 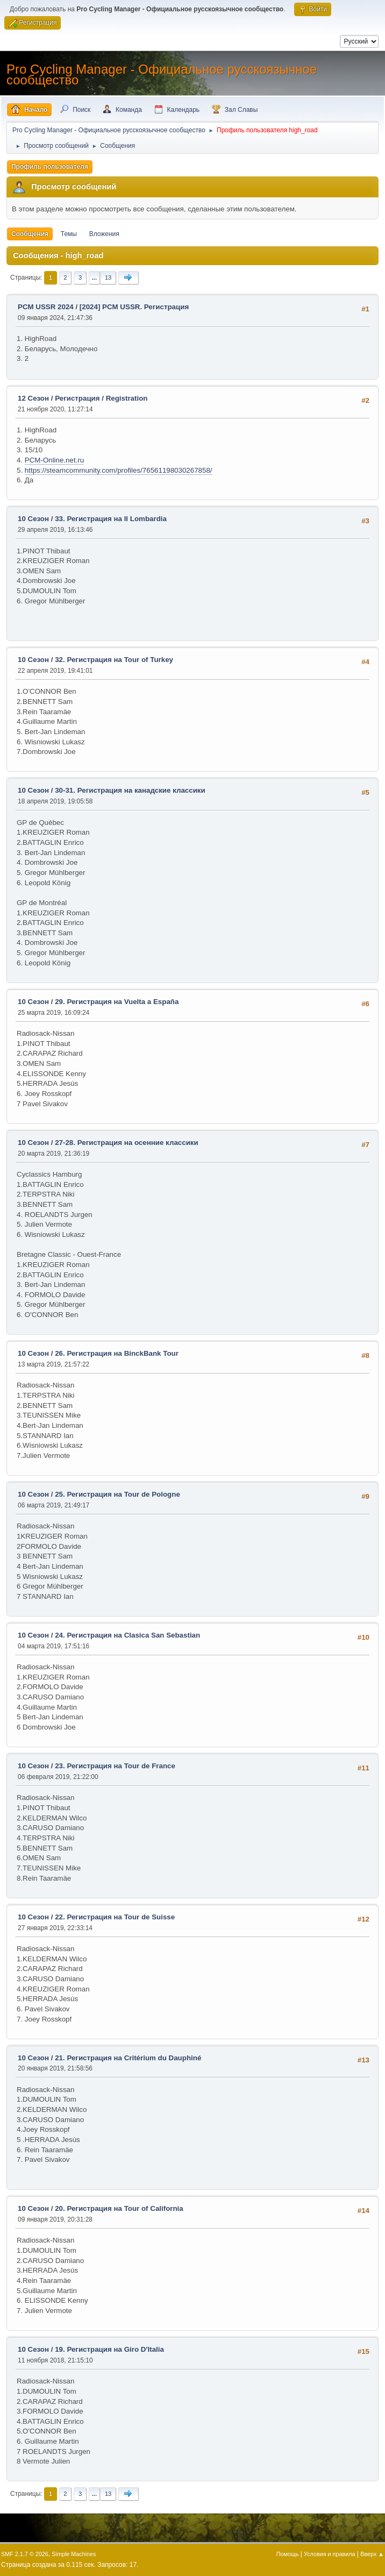 What do you see at coordinates (104, 234) in the screenshot?
I see `Вложения` at bounding box center [104, 234].